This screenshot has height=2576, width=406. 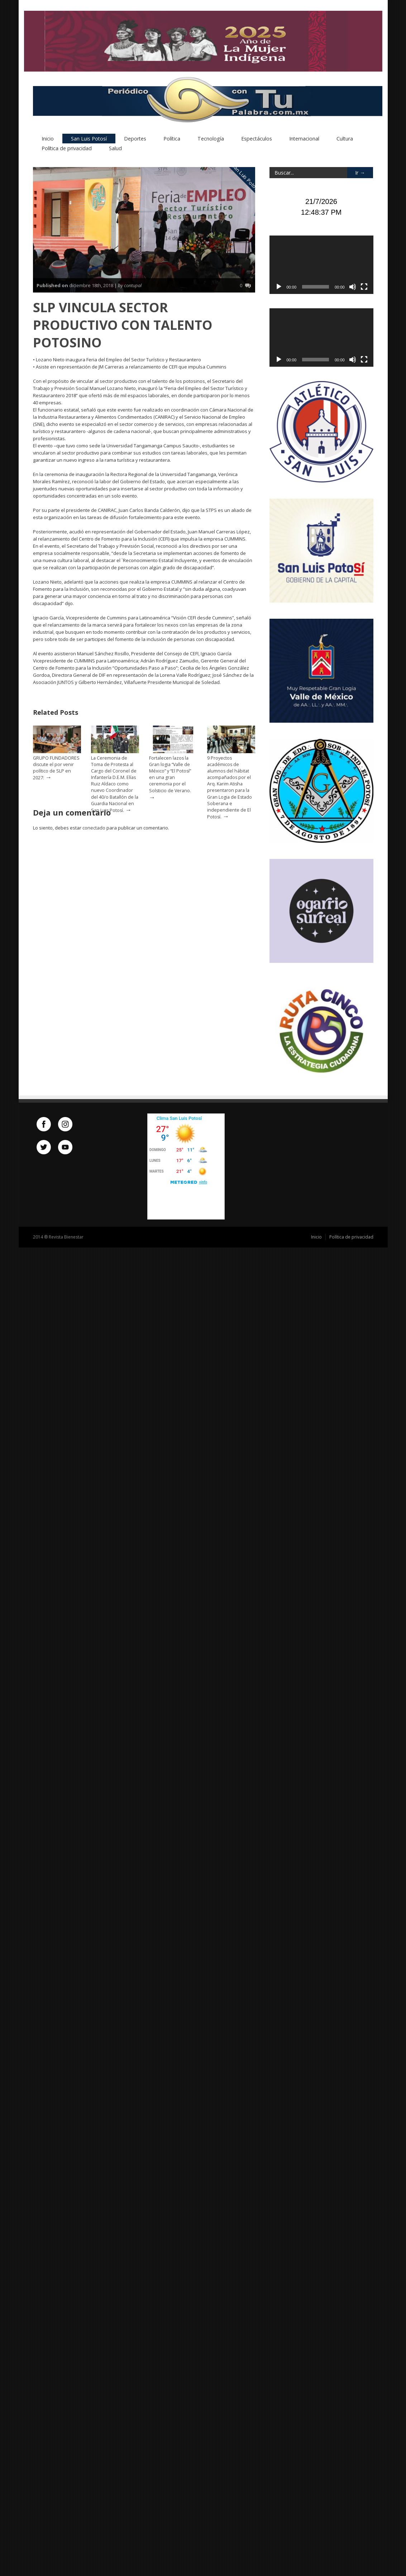 What do you see at coordinates (256, 139) in the screenshot?
I see `Espectáculos` at bounding box center [256, 139].